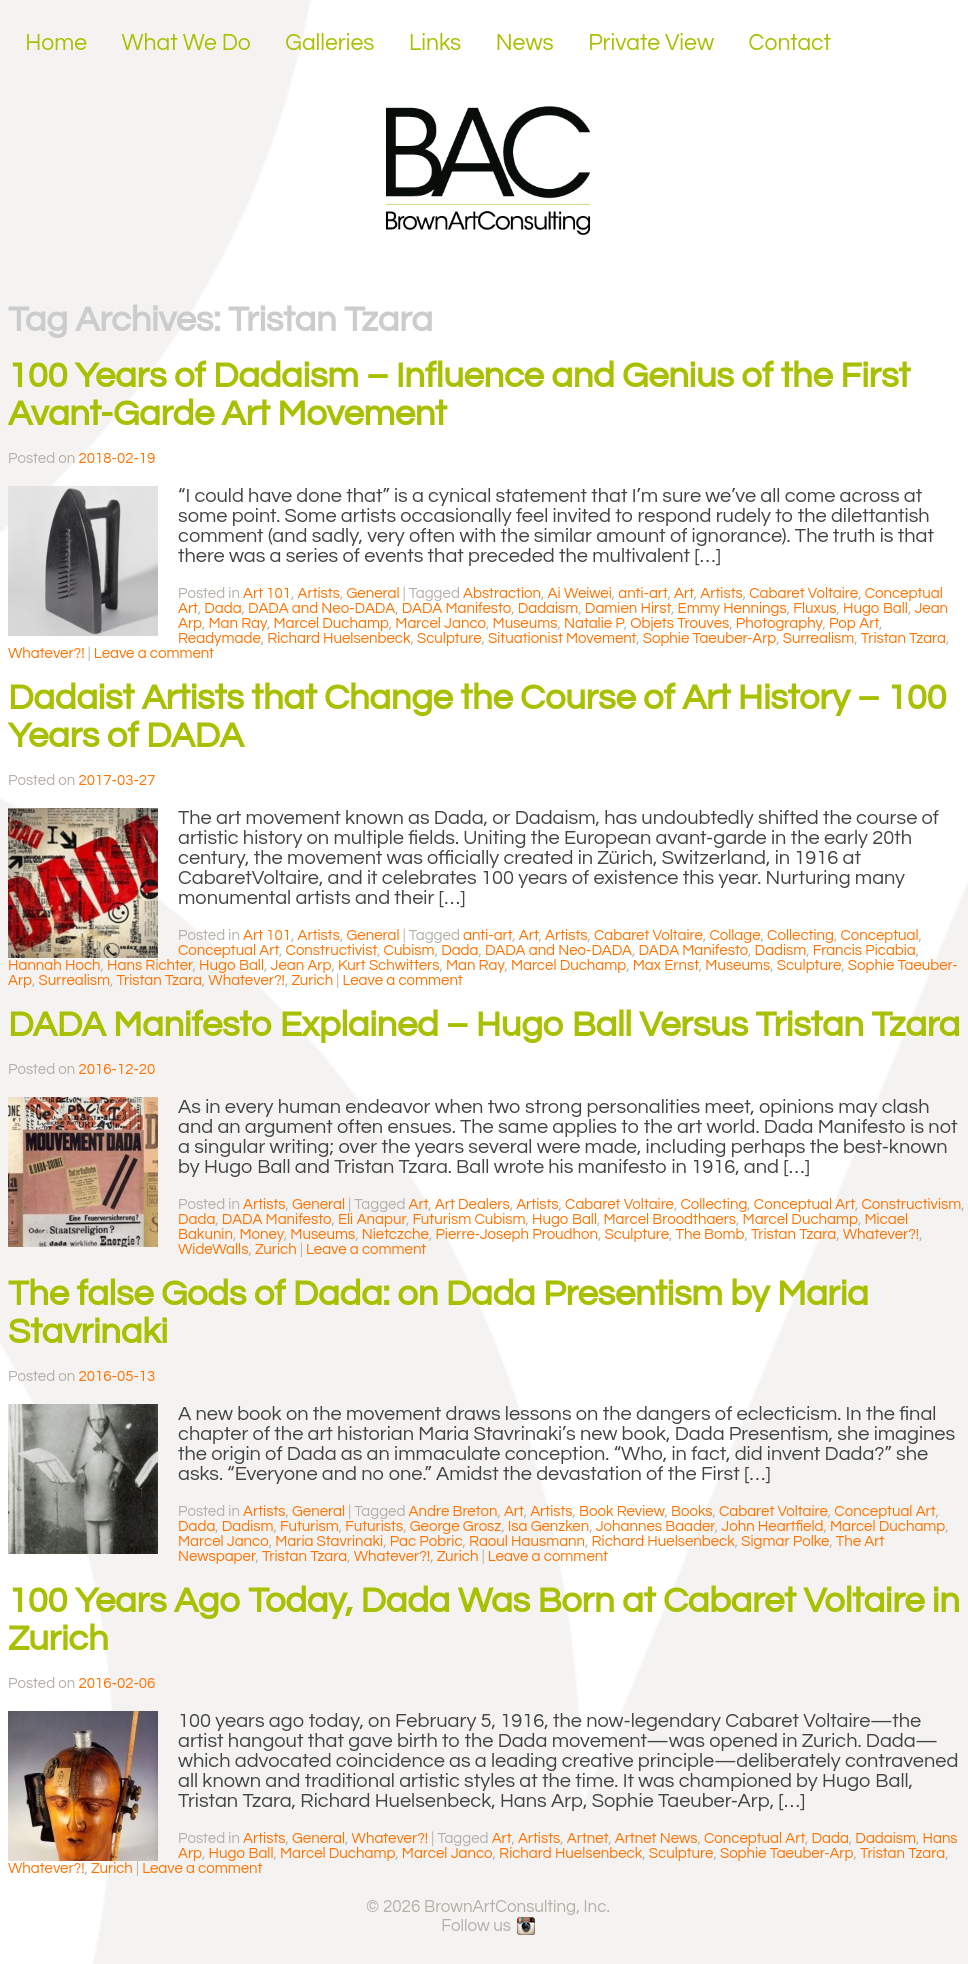 The height and width of the screenshot is (1964, 968). Describe the element at coordinates (222, 608) in the screenshot. I see `Dada` at that location.